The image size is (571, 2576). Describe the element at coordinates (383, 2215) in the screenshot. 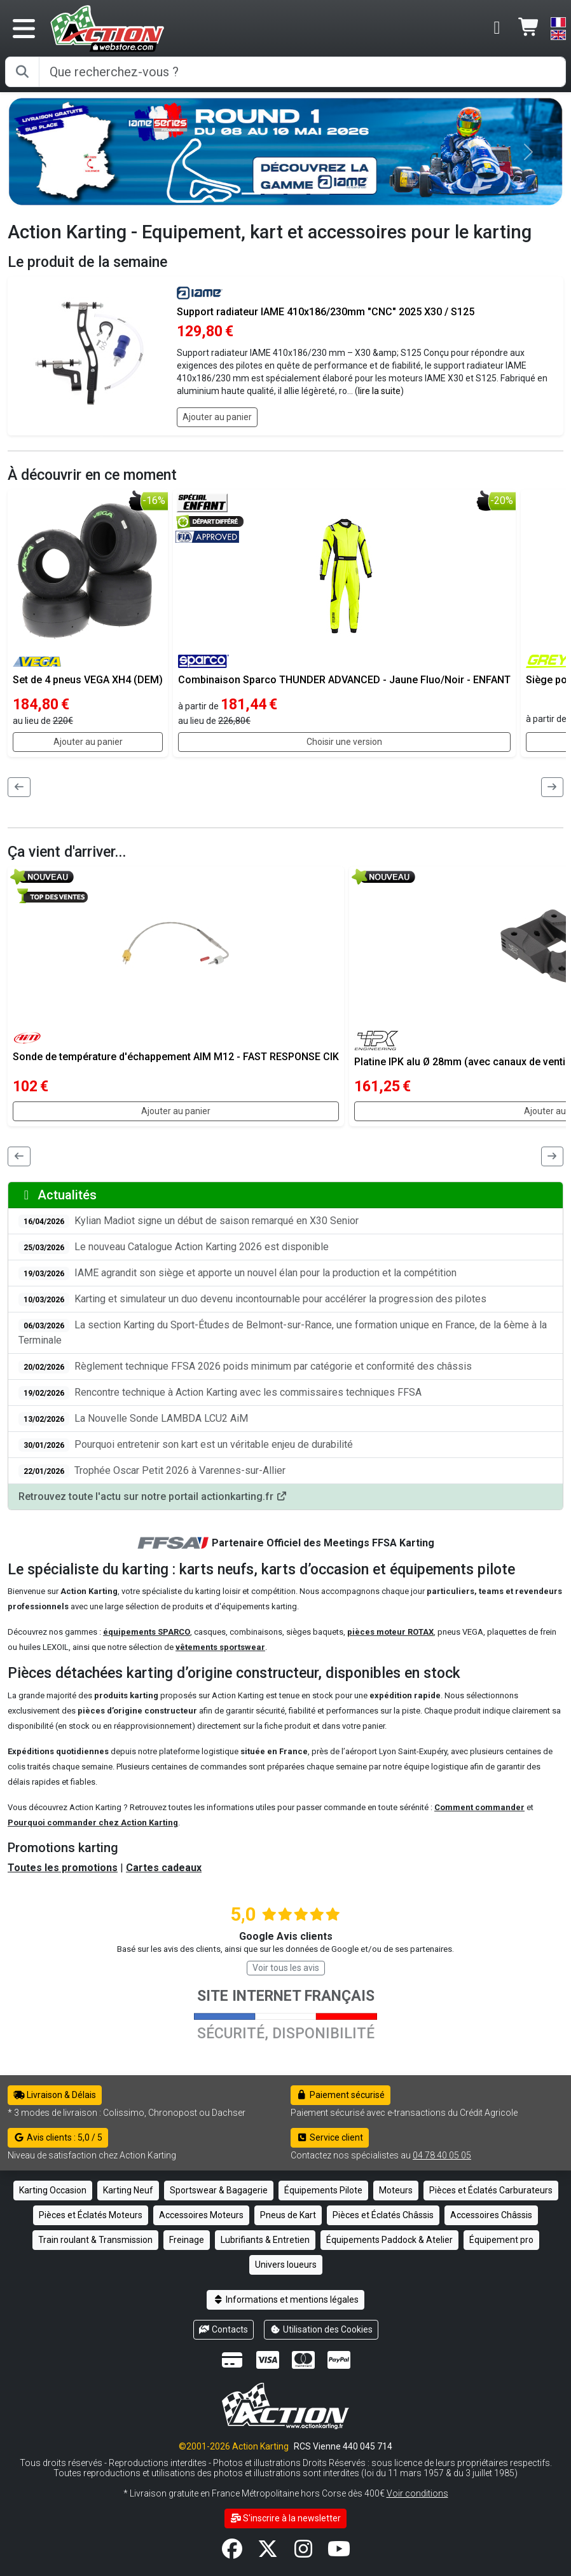

I see `Pièces et Éclatés Châssis` at that location.